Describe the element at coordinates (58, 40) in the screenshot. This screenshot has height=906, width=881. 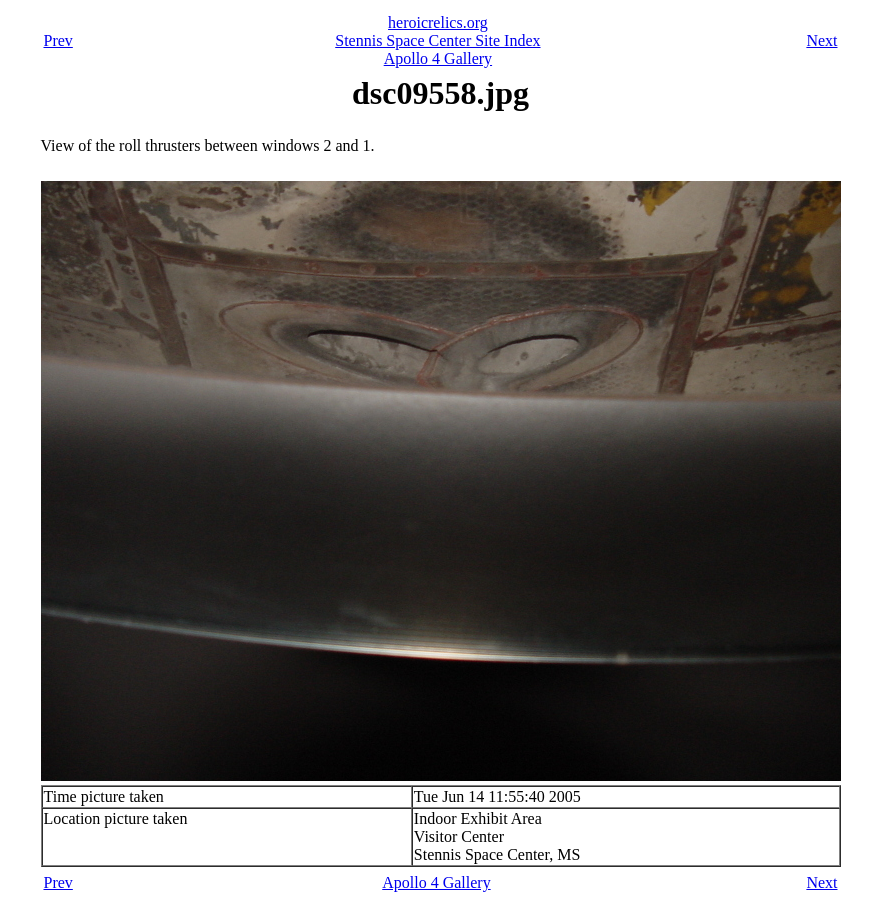
I see `Prev` at that location.